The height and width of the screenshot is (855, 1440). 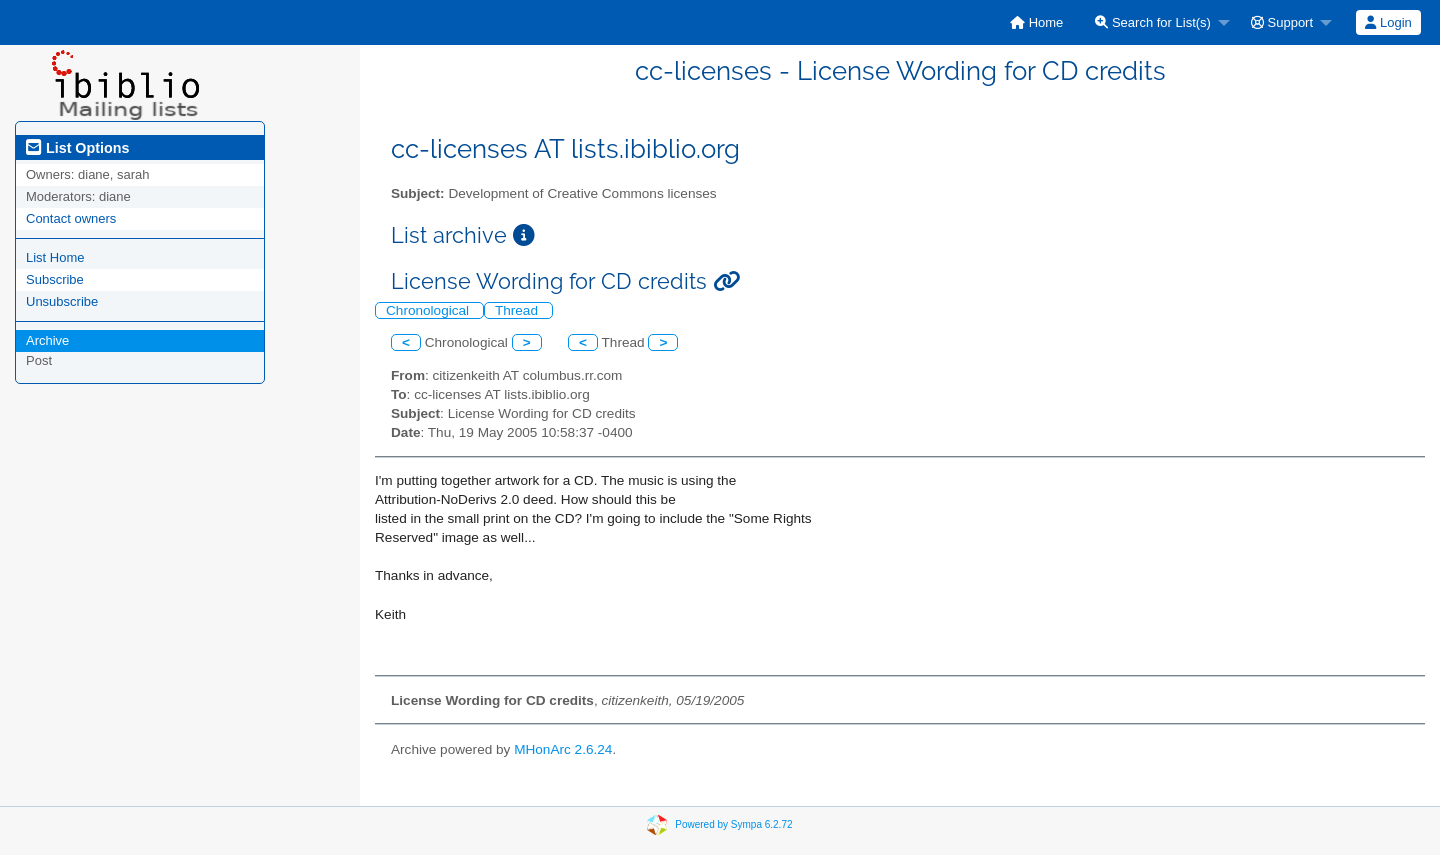 I want to click on Powered by Sympa 6.2.72, so click(x=733, y=824).